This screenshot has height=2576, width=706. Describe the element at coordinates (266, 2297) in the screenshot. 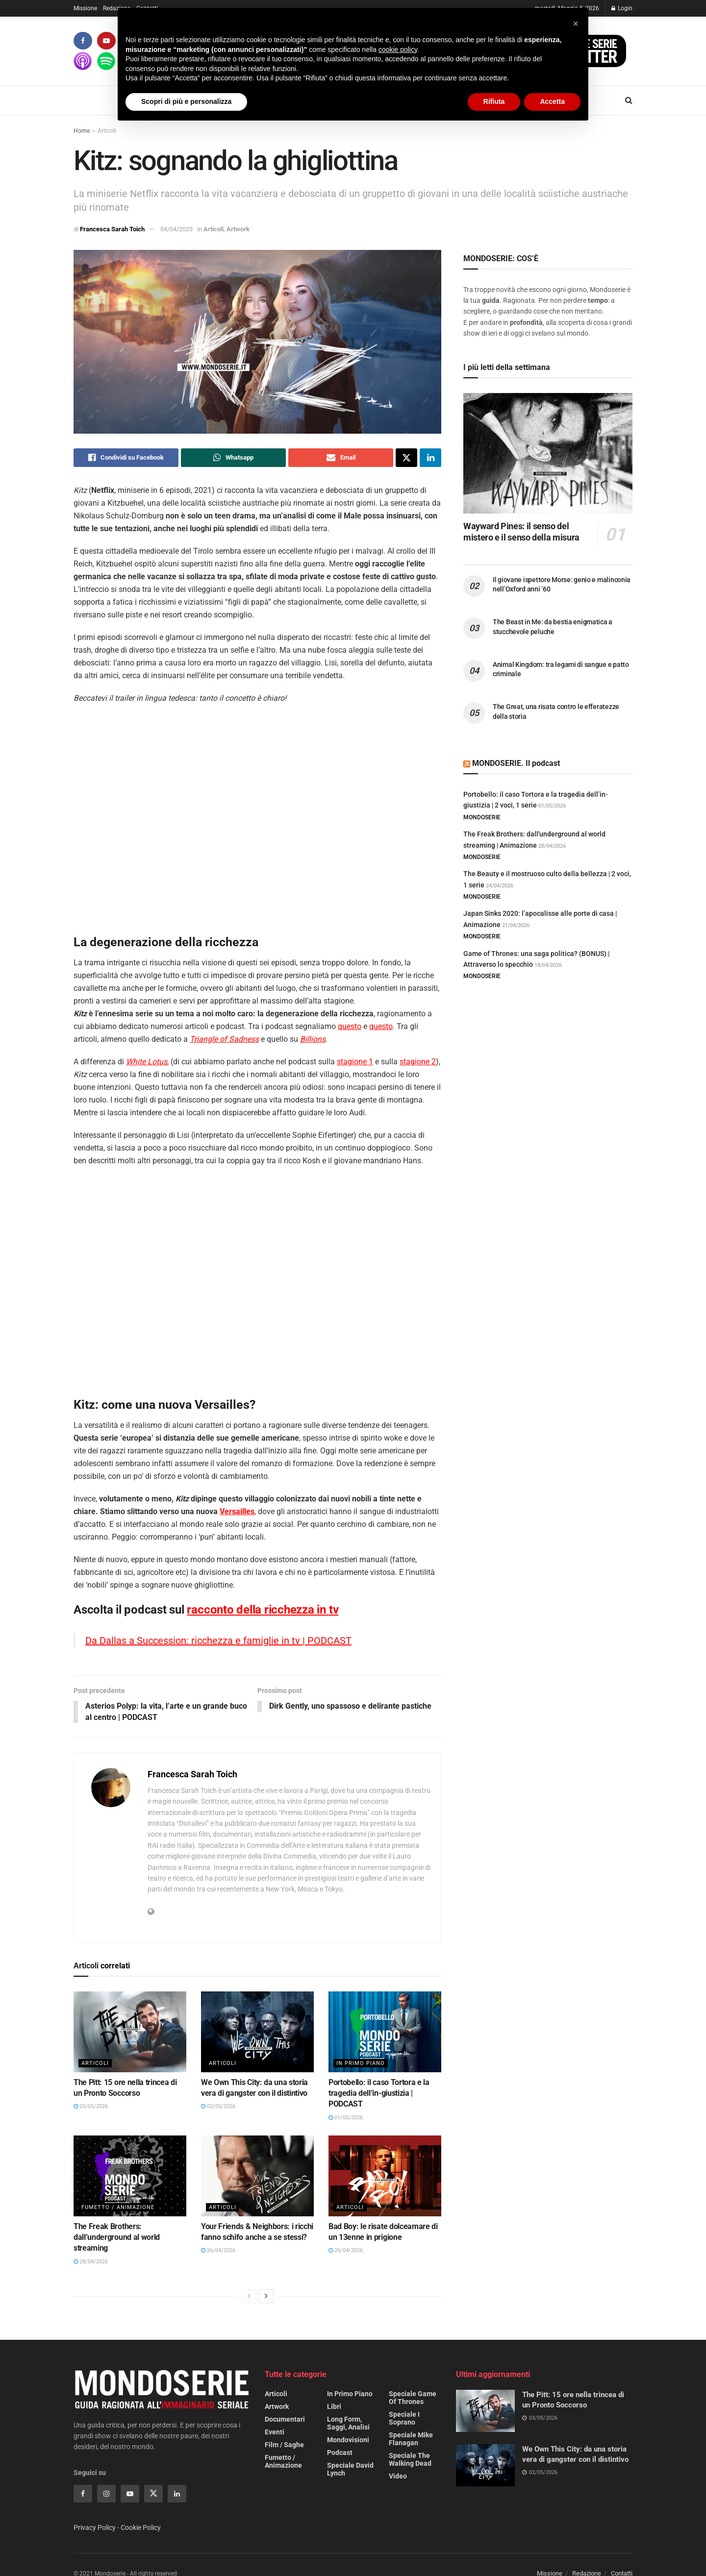

I see `[View next page posts]` at that location.